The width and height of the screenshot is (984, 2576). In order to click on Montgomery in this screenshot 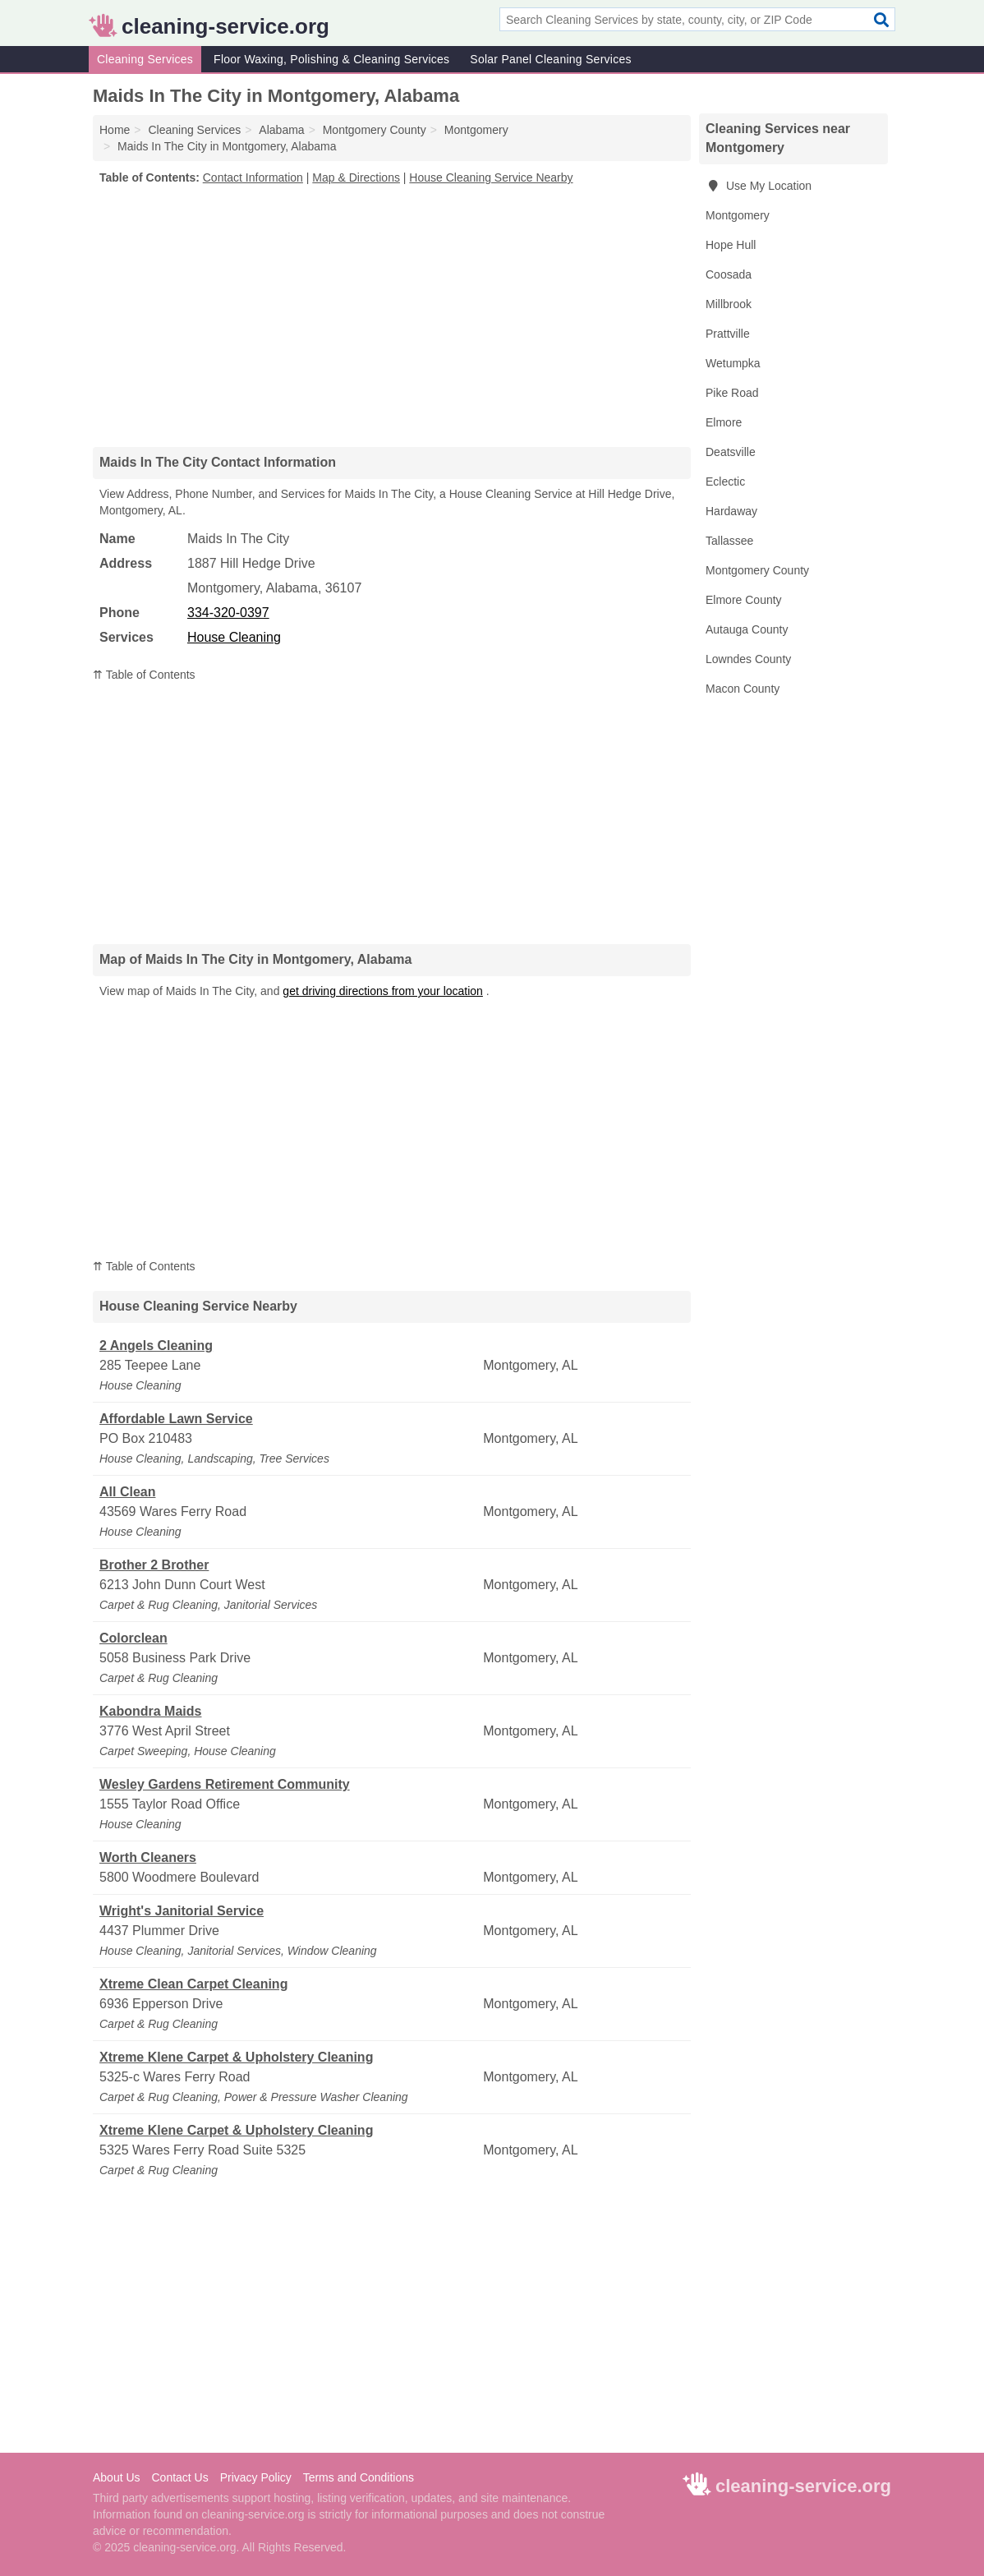, I will do `click(738, 215)`.